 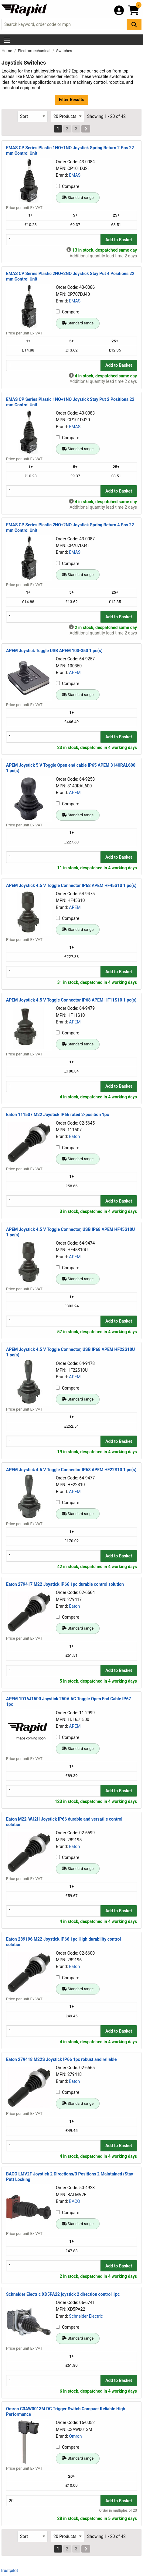 What do you see at coordinates (7, 50) in the screenshot?
I see `Home [Rapid Electronics Homepage]` at bounding box center [7, 50].